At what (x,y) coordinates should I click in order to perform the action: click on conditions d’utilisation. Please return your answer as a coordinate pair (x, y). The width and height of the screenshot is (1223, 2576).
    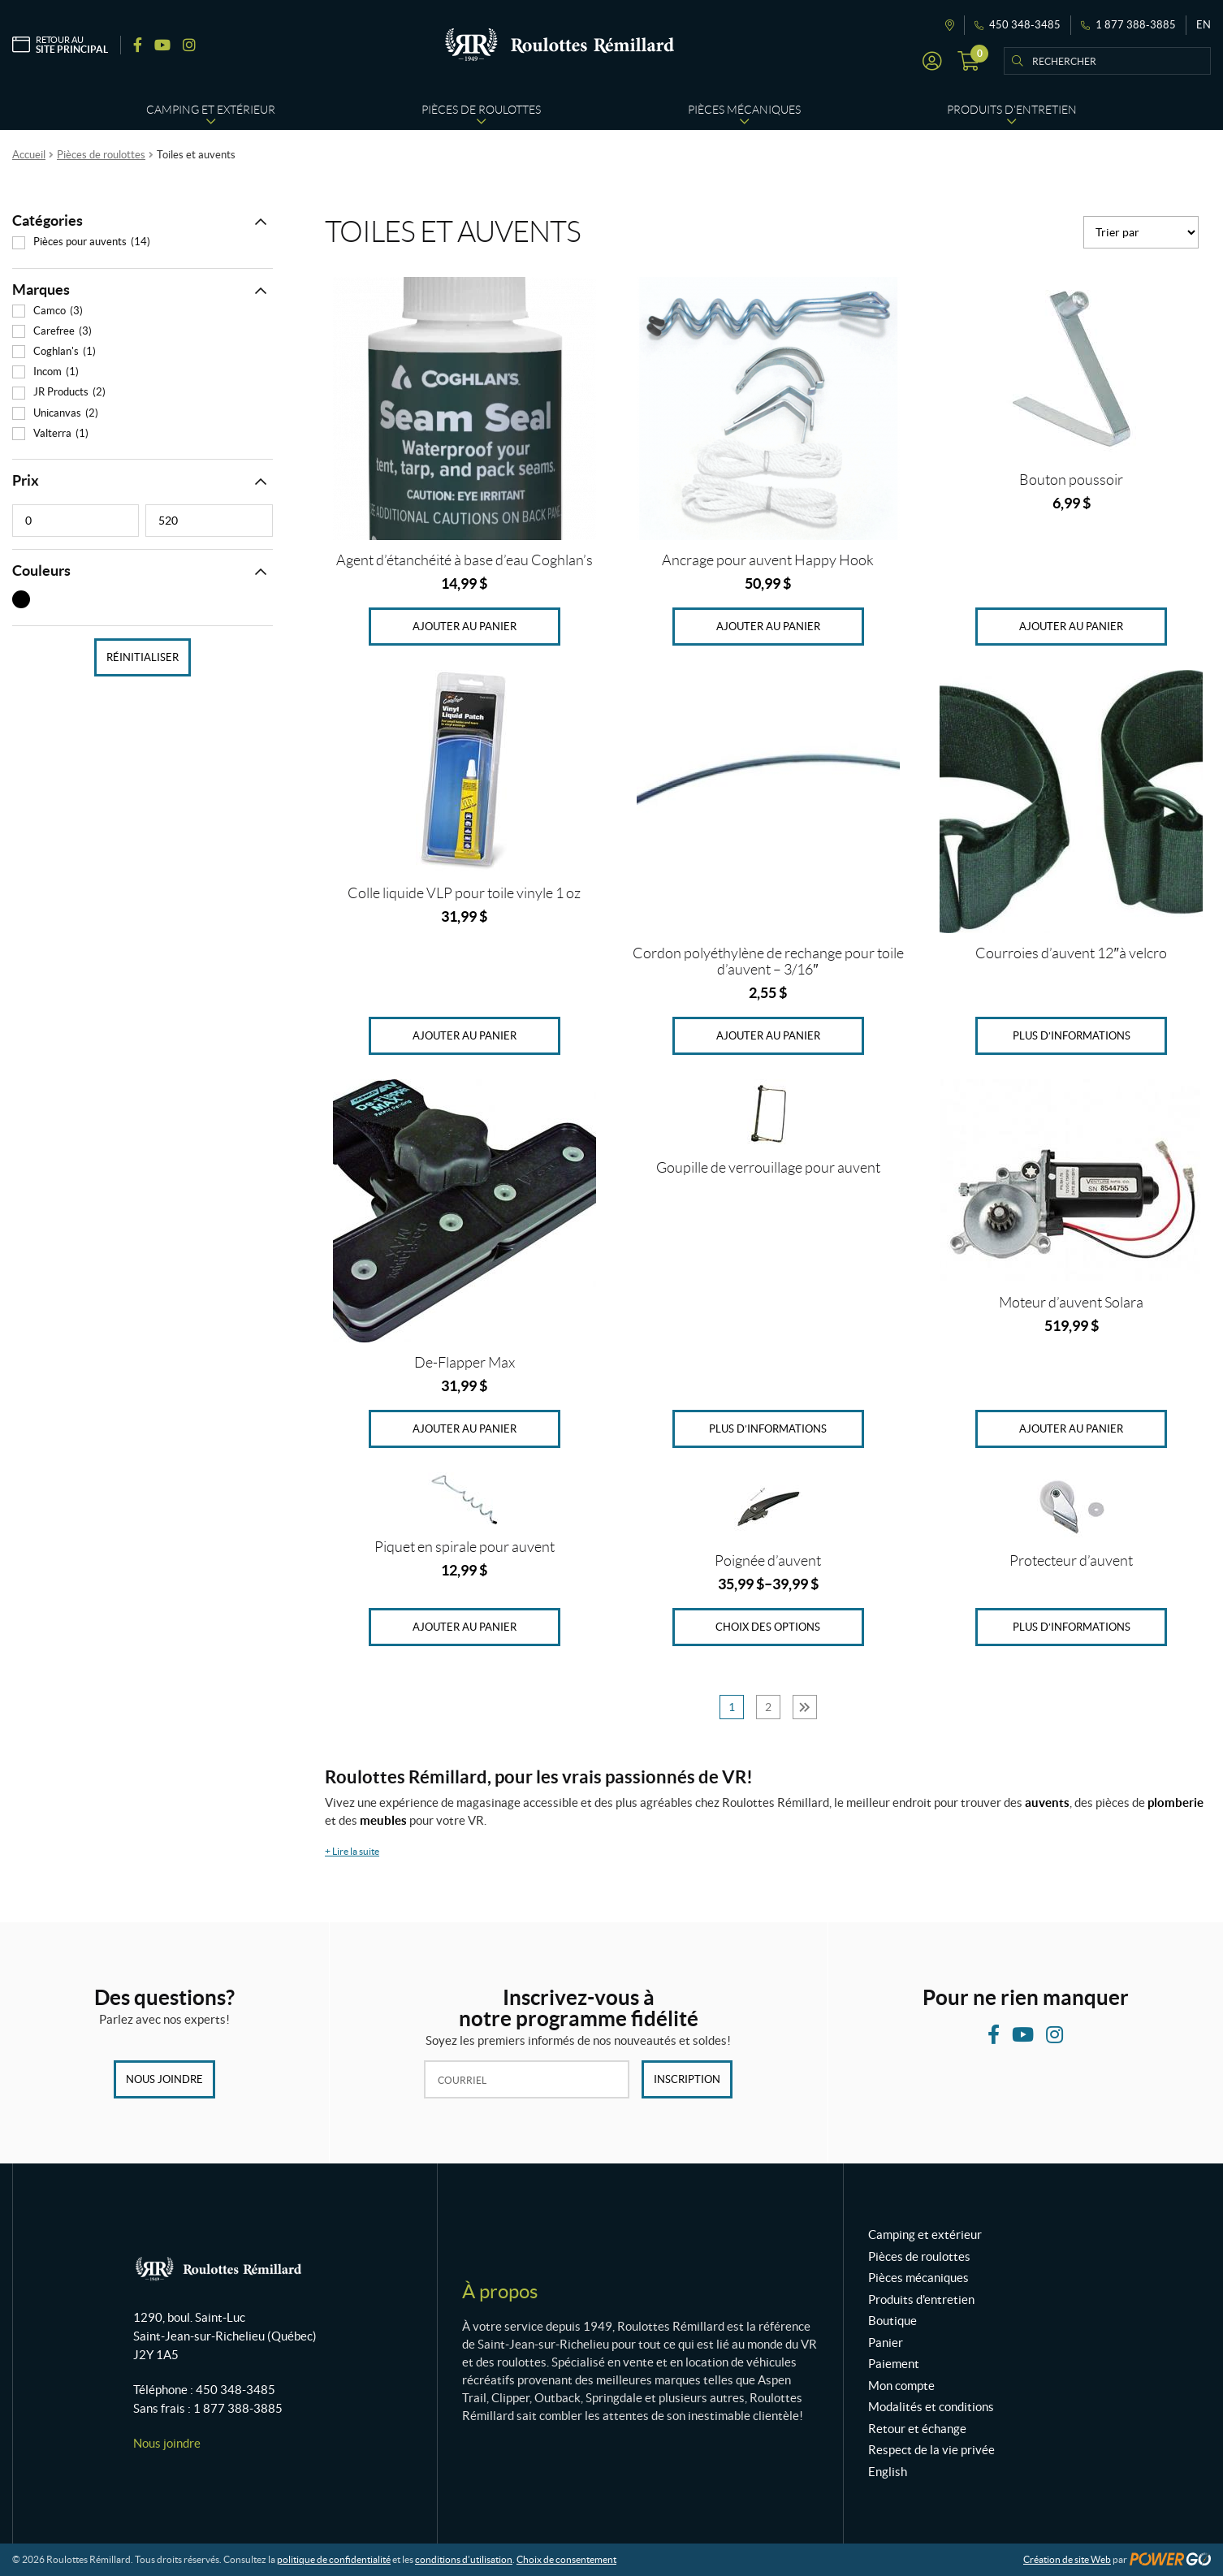
    Looking at the image, I should click on (463, 2559).